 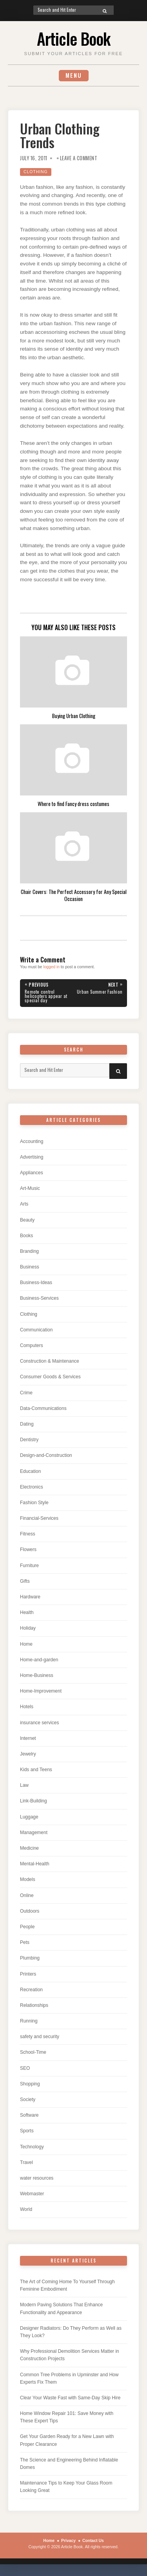 I want to click on Kids and Teens, so click(x=36, y=1769).